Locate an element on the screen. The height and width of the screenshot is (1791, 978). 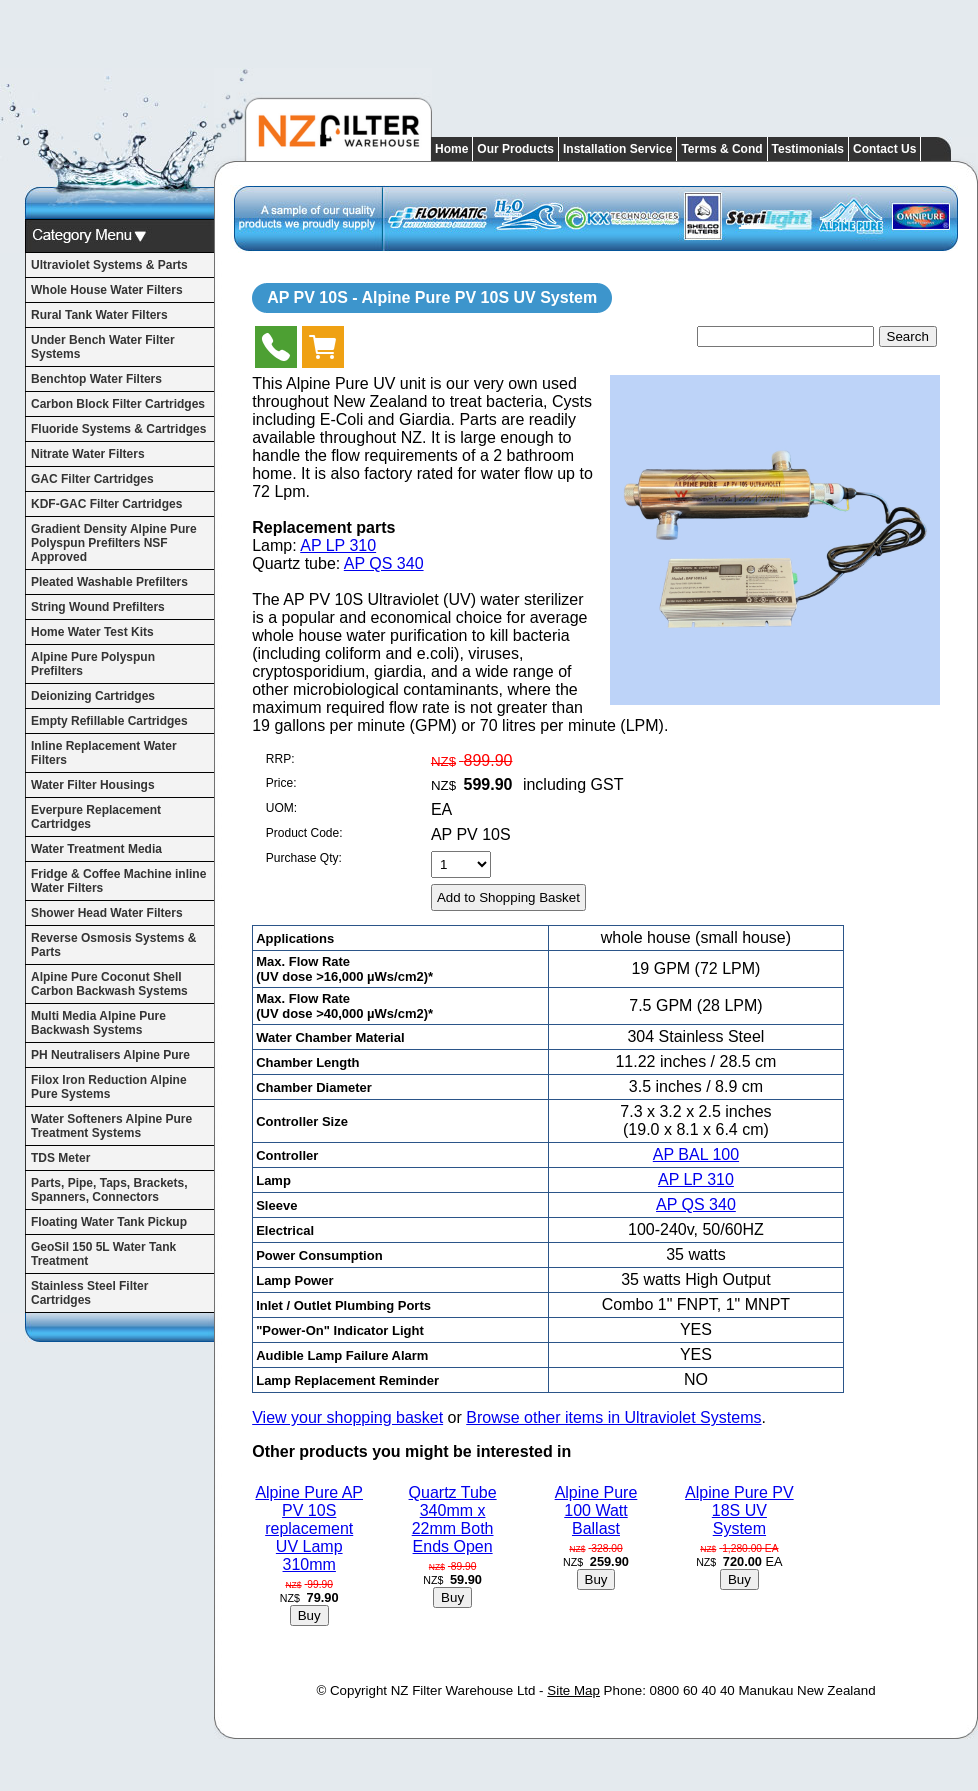
String Wound Prefilters is located at coordinates (98, 607).